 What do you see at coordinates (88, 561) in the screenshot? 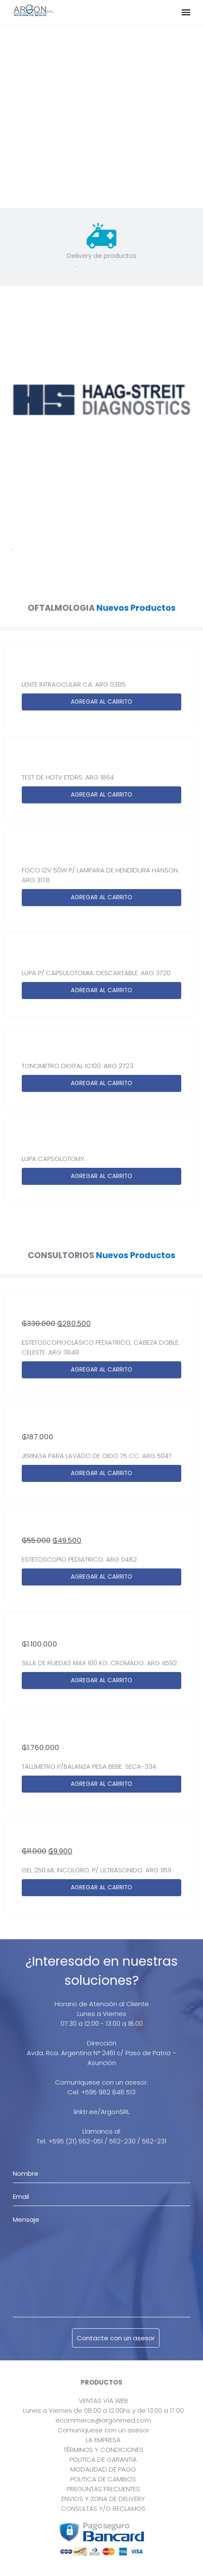
I see `22 [tab]` at bounding box center [88, 561].